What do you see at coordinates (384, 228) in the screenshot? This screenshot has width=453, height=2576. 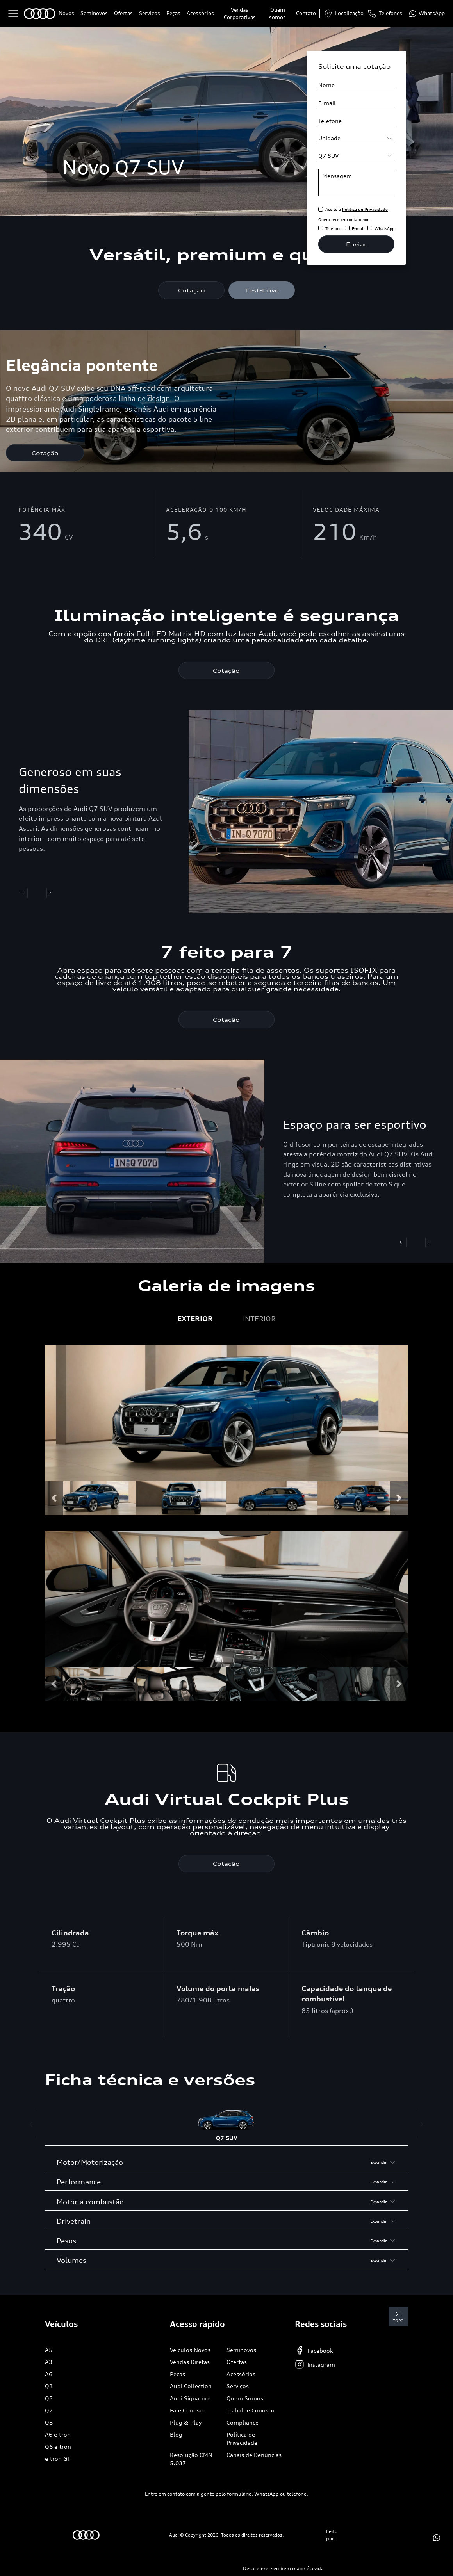 I see `WhatsApp` at bounding box center [384, 228].